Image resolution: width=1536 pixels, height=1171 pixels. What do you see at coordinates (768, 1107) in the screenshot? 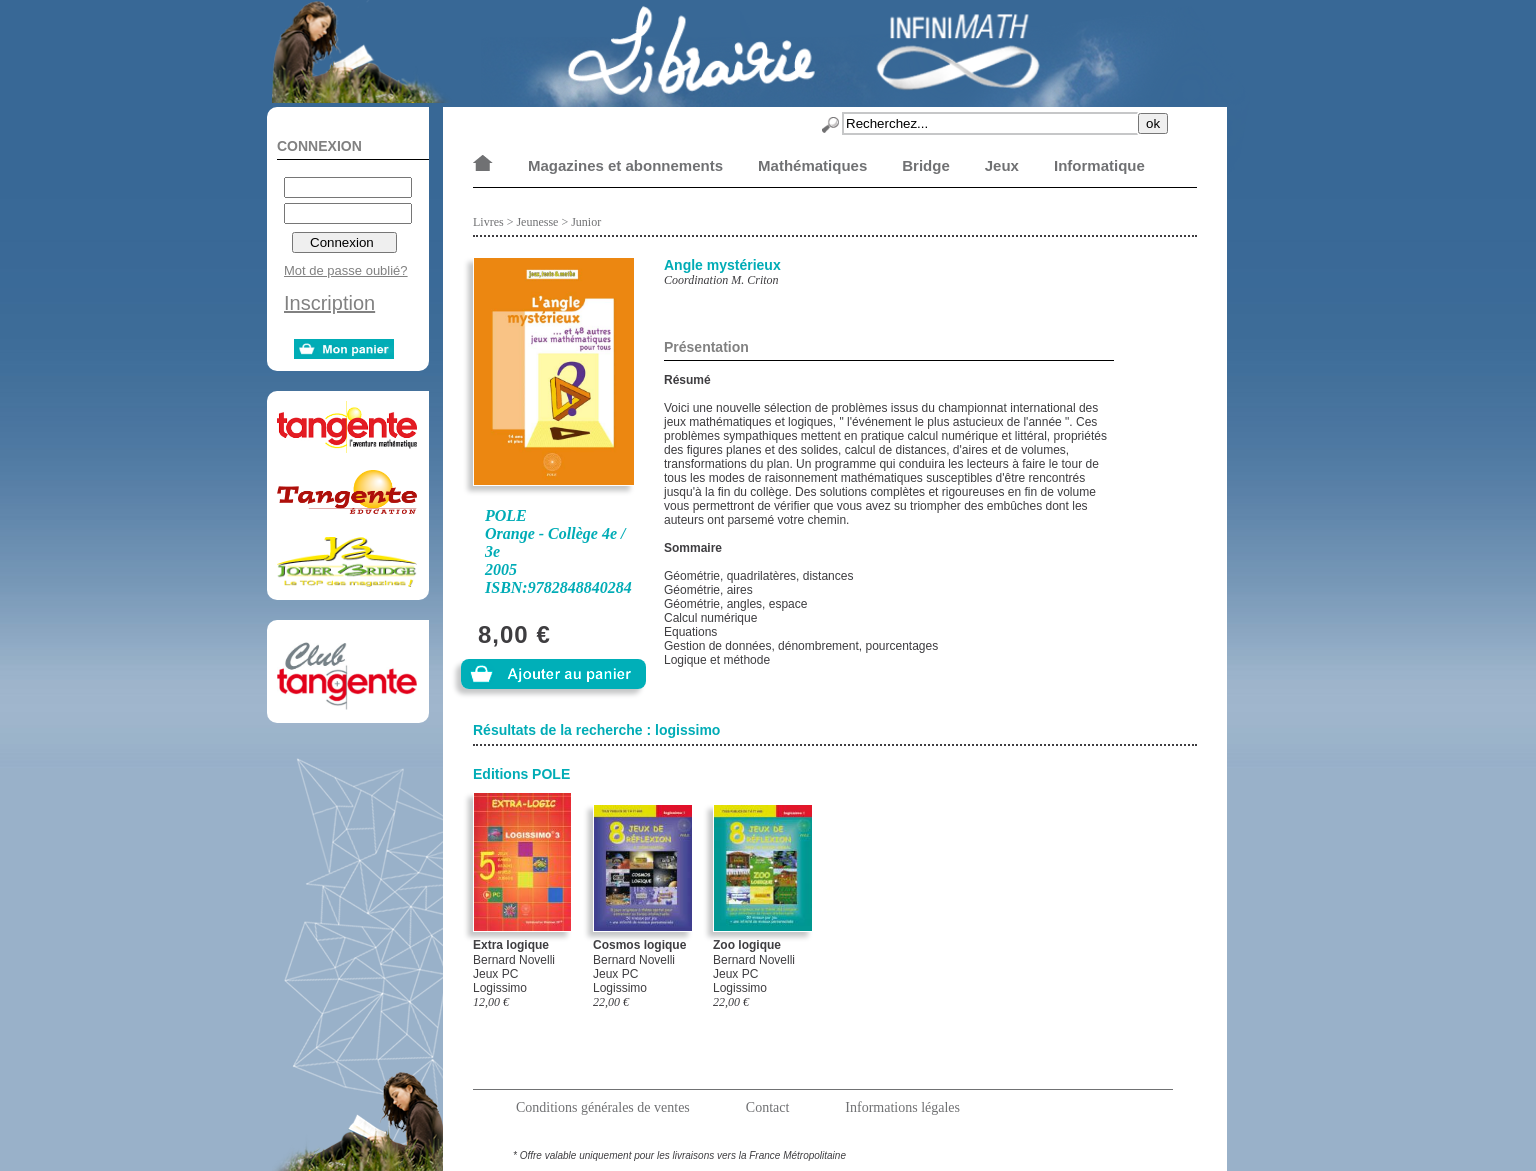
I see `Contact` at bounding box center [768, 1107].